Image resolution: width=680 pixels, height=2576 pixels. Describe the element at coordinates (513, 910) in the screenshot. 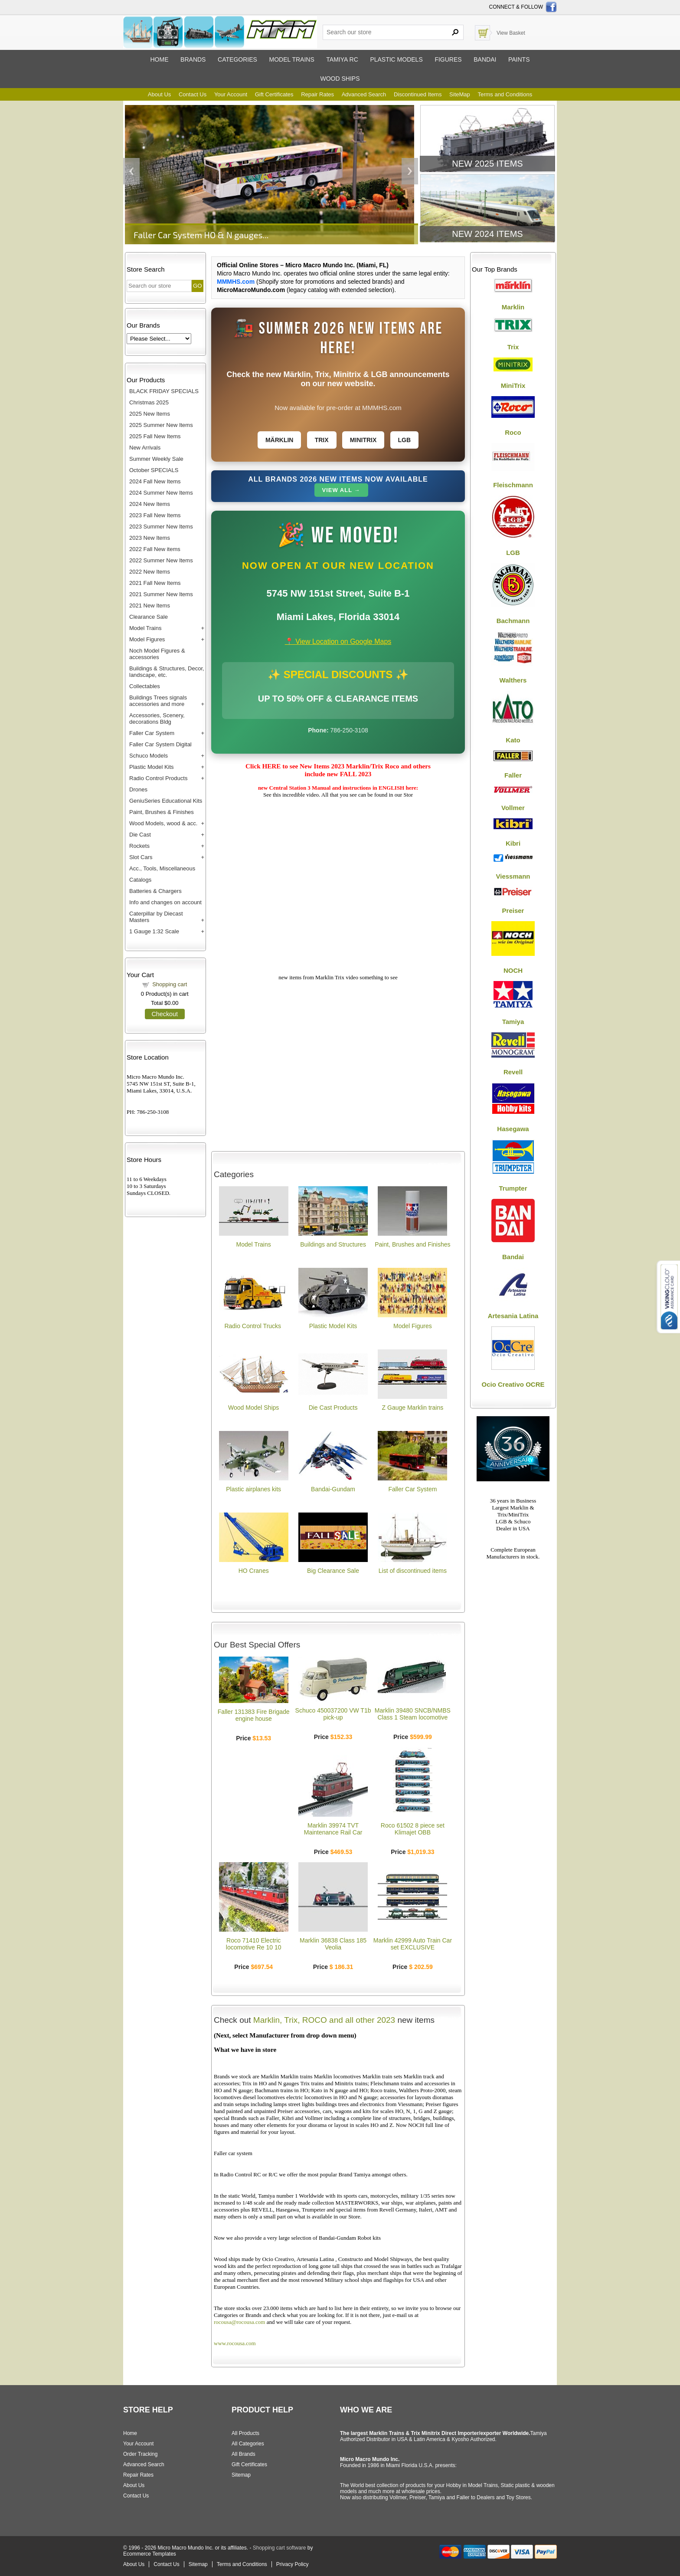

I see `Preiser` at that location.